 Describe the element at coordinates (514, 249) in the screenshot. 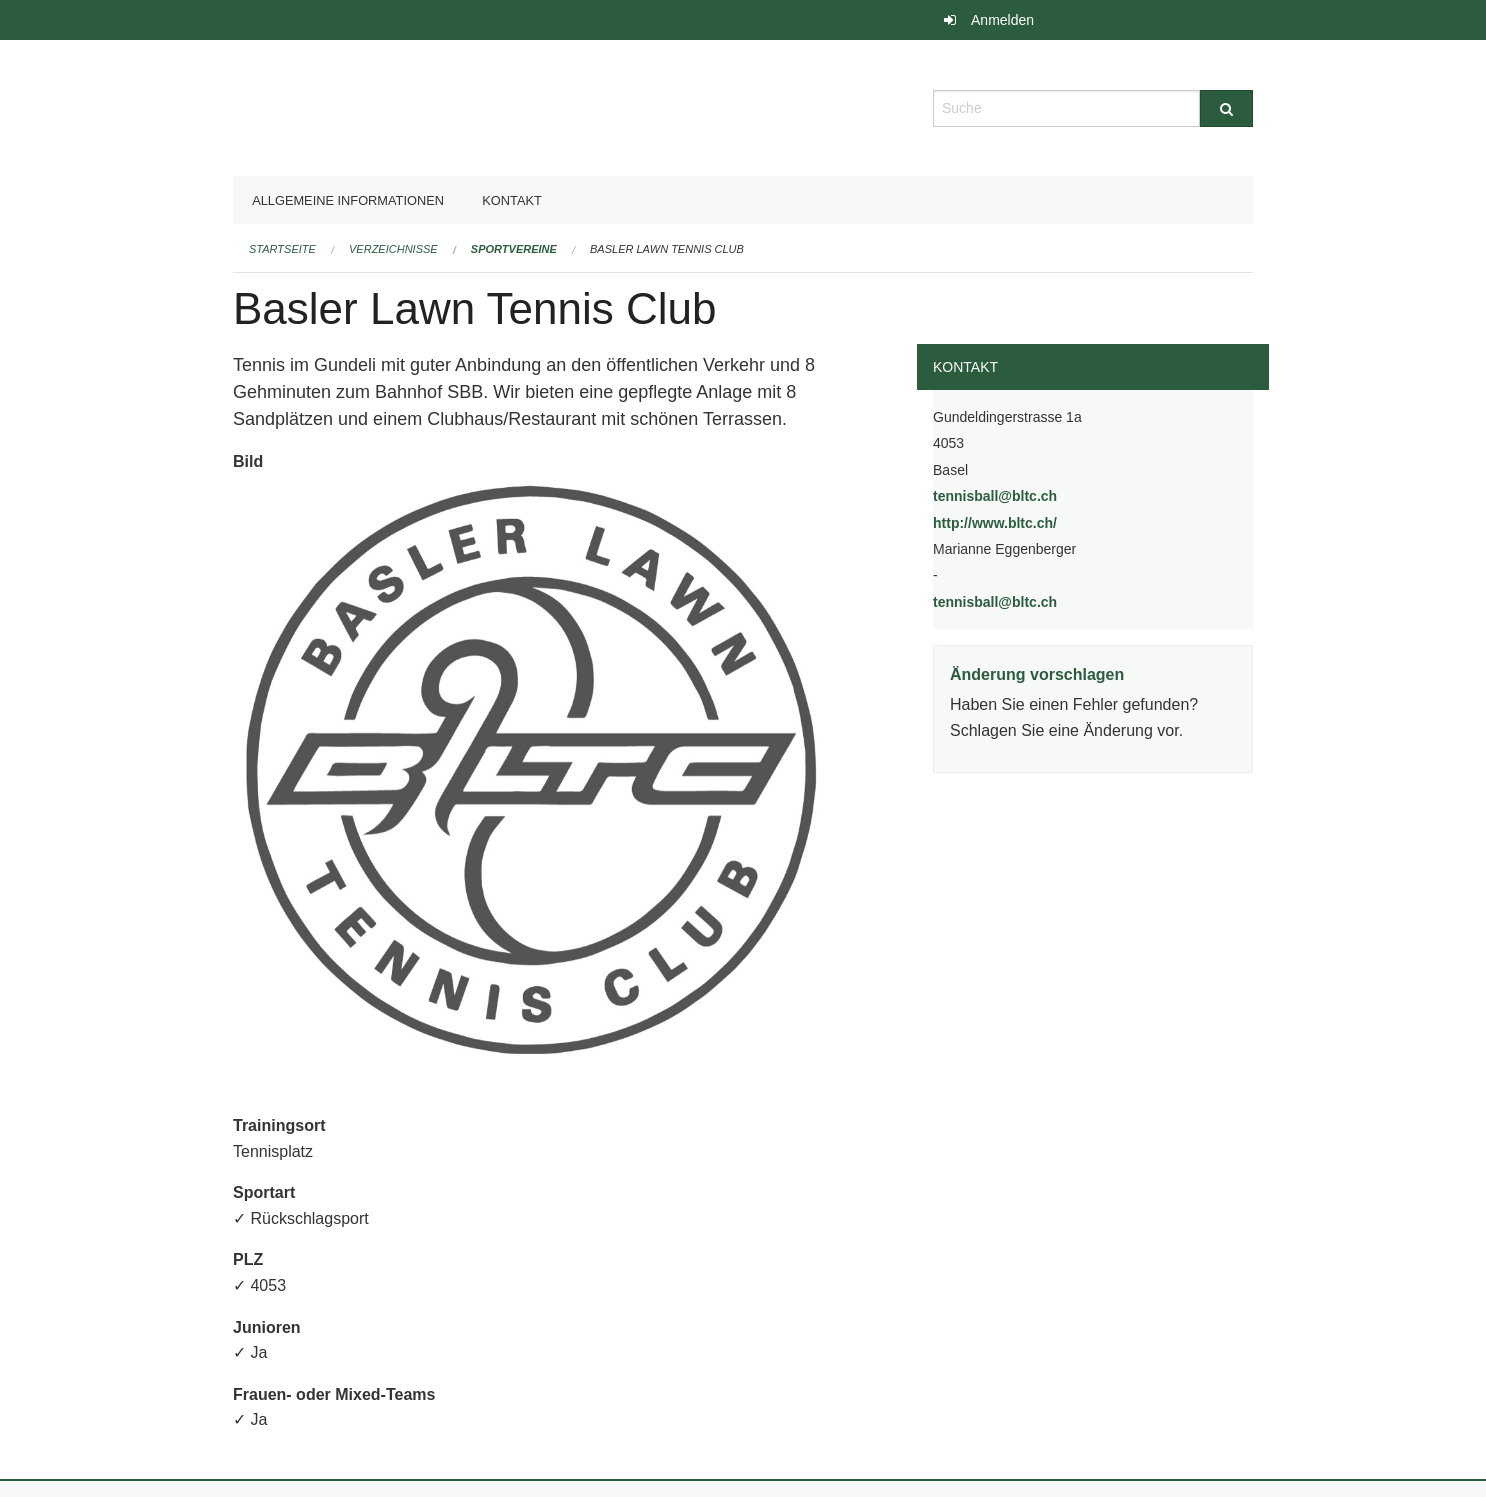

I see `Sportvereine` at that location.